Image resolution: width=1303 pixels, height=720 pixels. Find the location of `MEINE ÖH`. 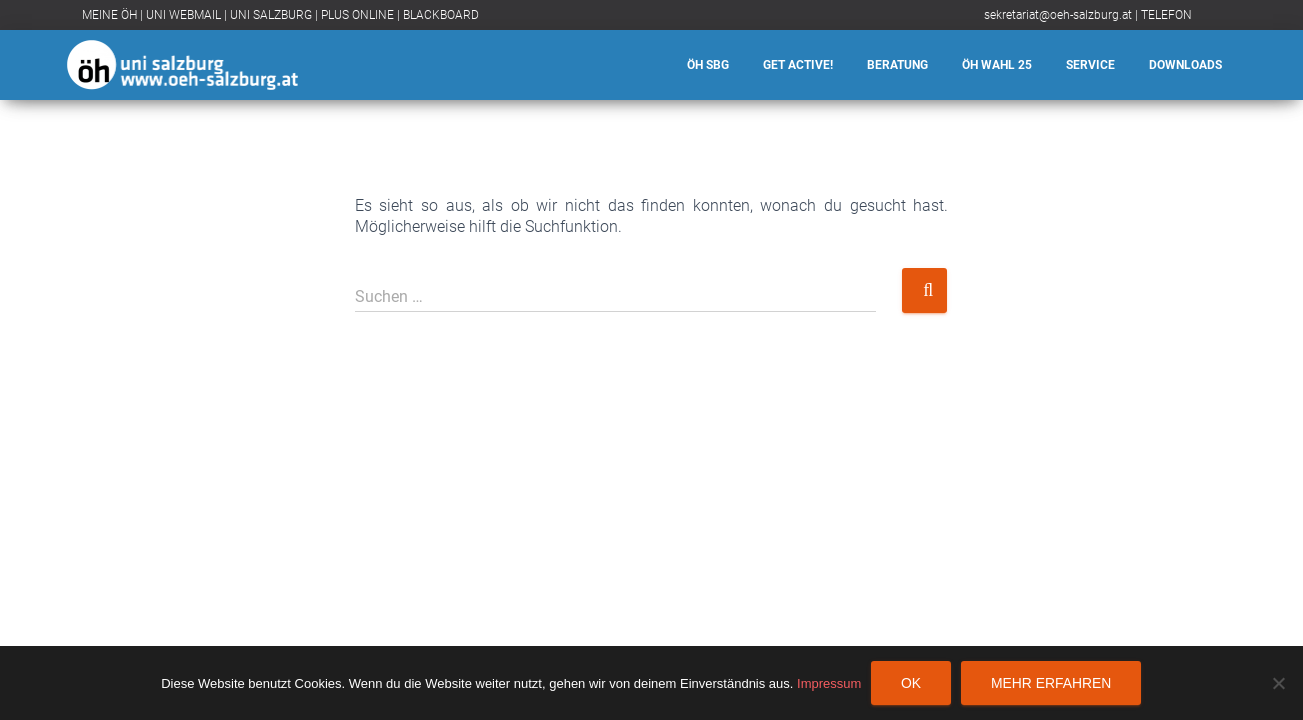

MEINE ÖH is located at coordinates (109, 15).